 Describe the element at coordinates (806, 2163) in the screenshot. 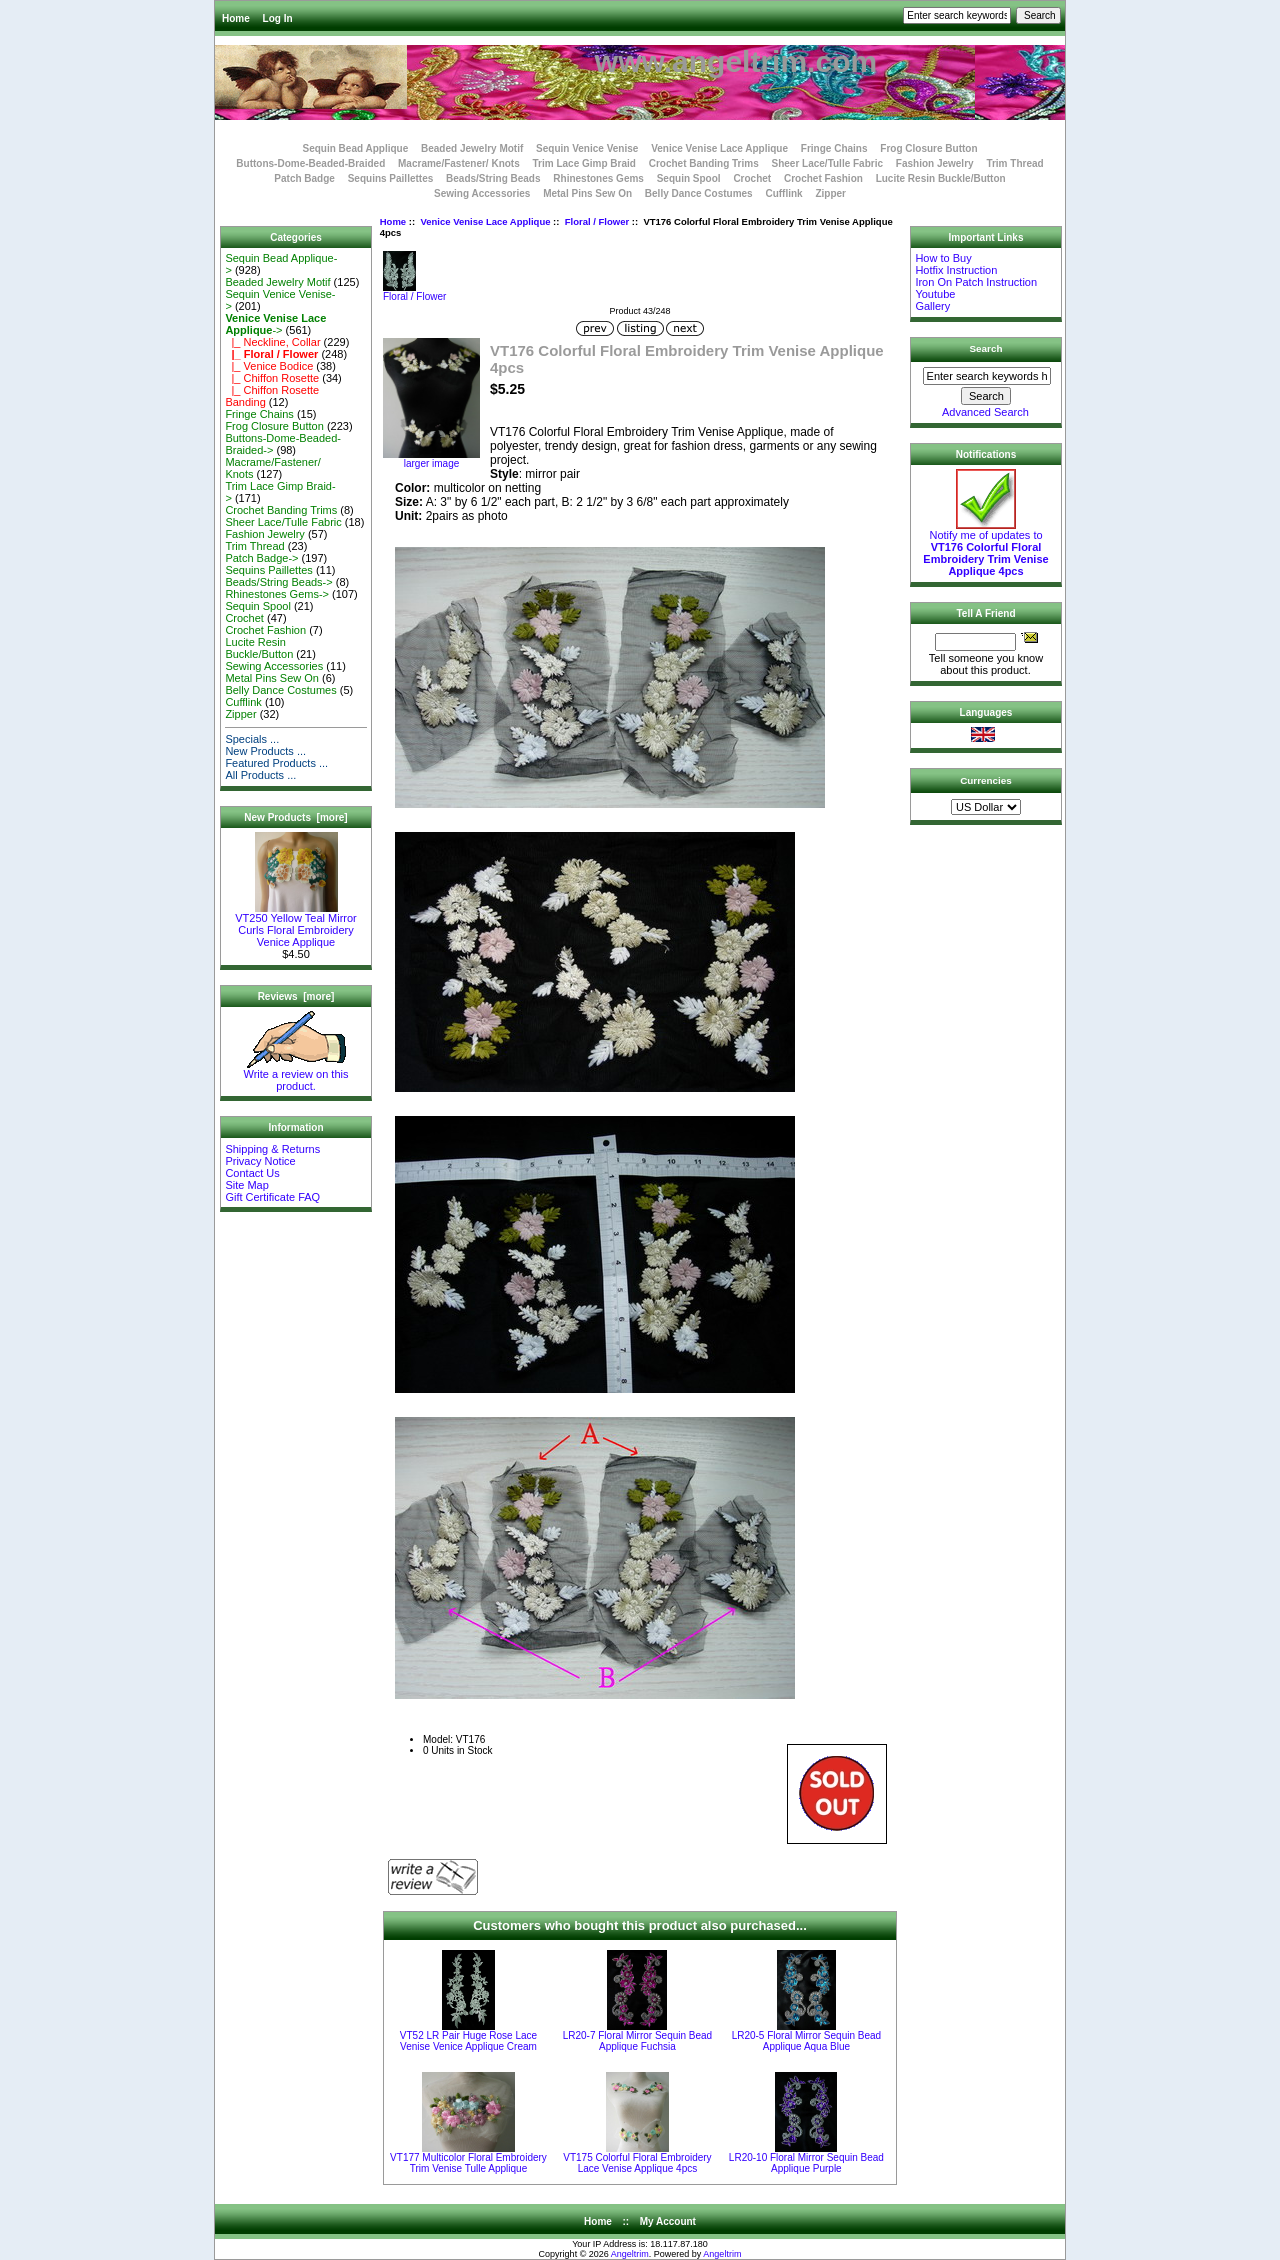

I see `LR20-10 Floral Mirror Sequin Bead Applique Purple` at that location.